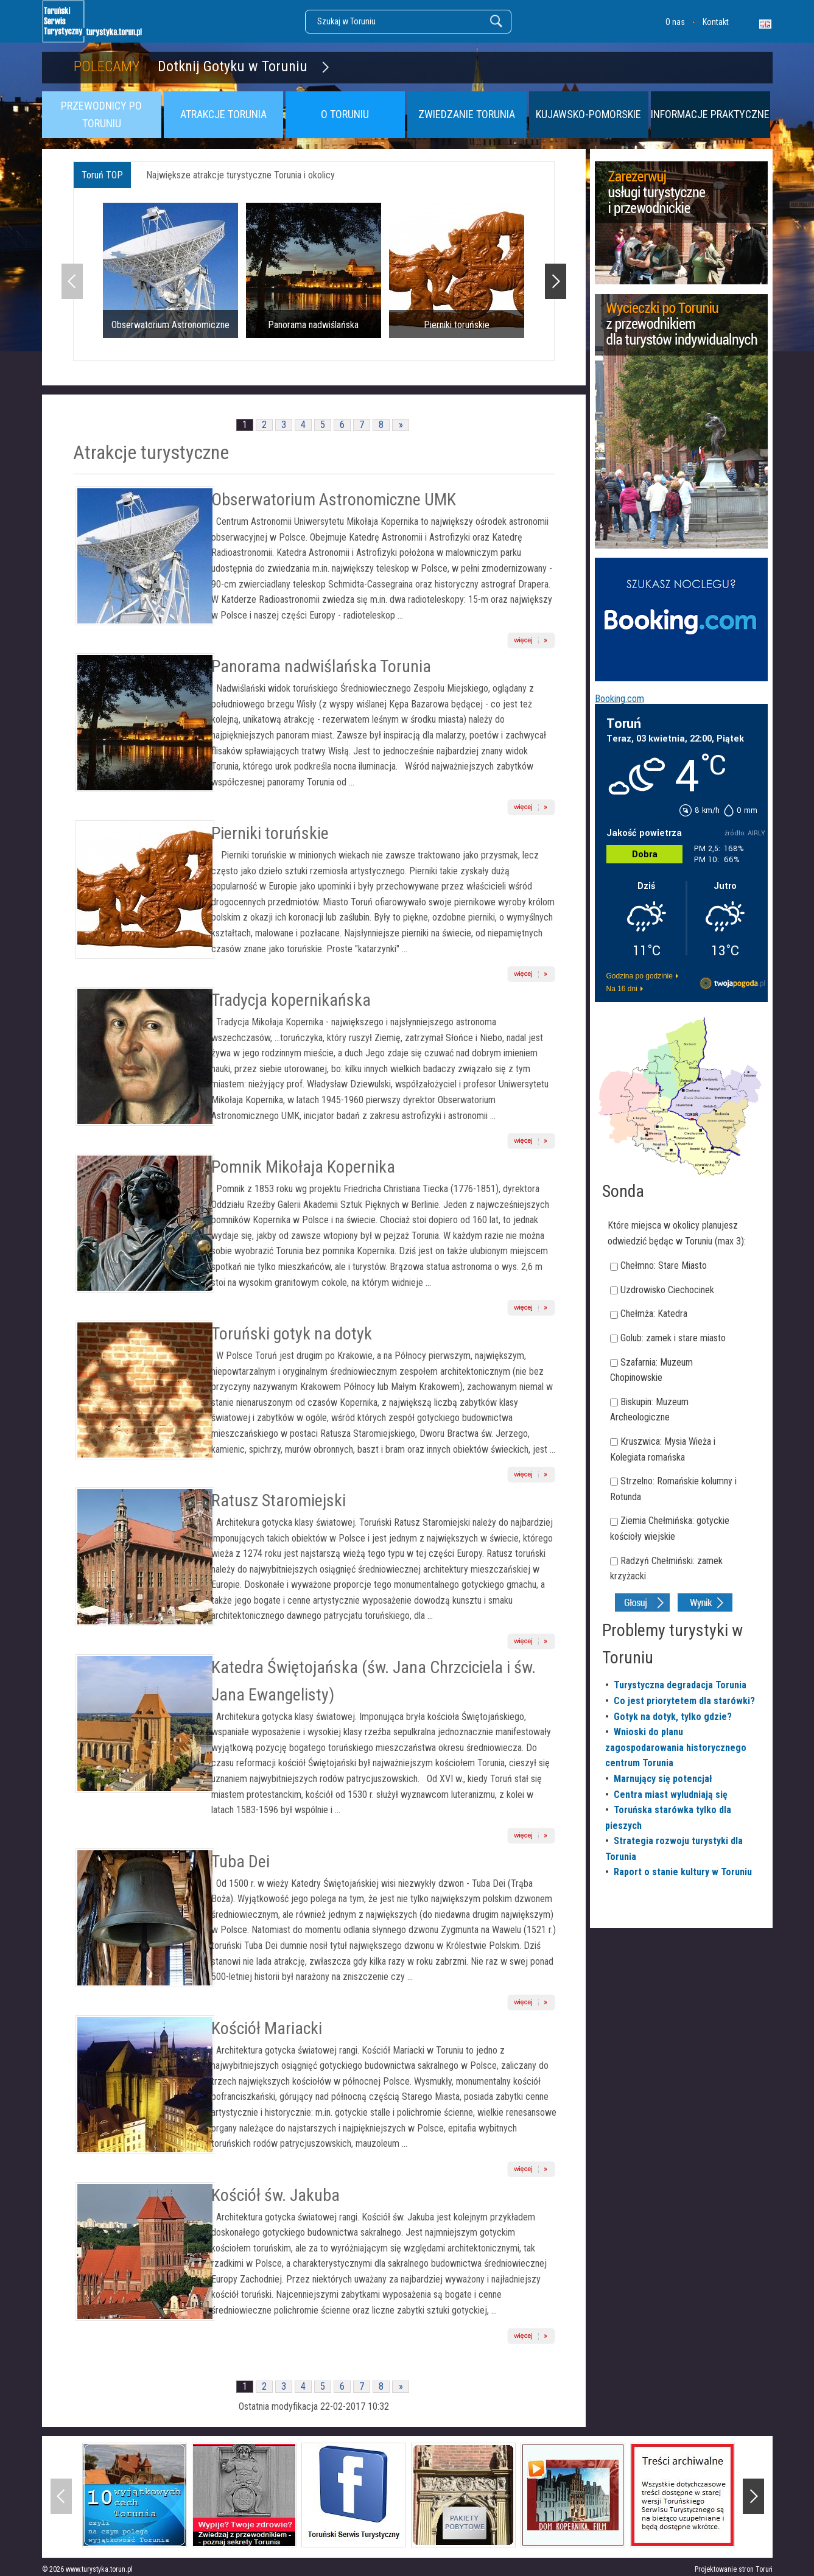 The width and height of the screenshot is (814, 2576). Describe the element at coordinates (291, 1334) in the screenshot. I see `Toruński gotyk na dotyk` at that location.